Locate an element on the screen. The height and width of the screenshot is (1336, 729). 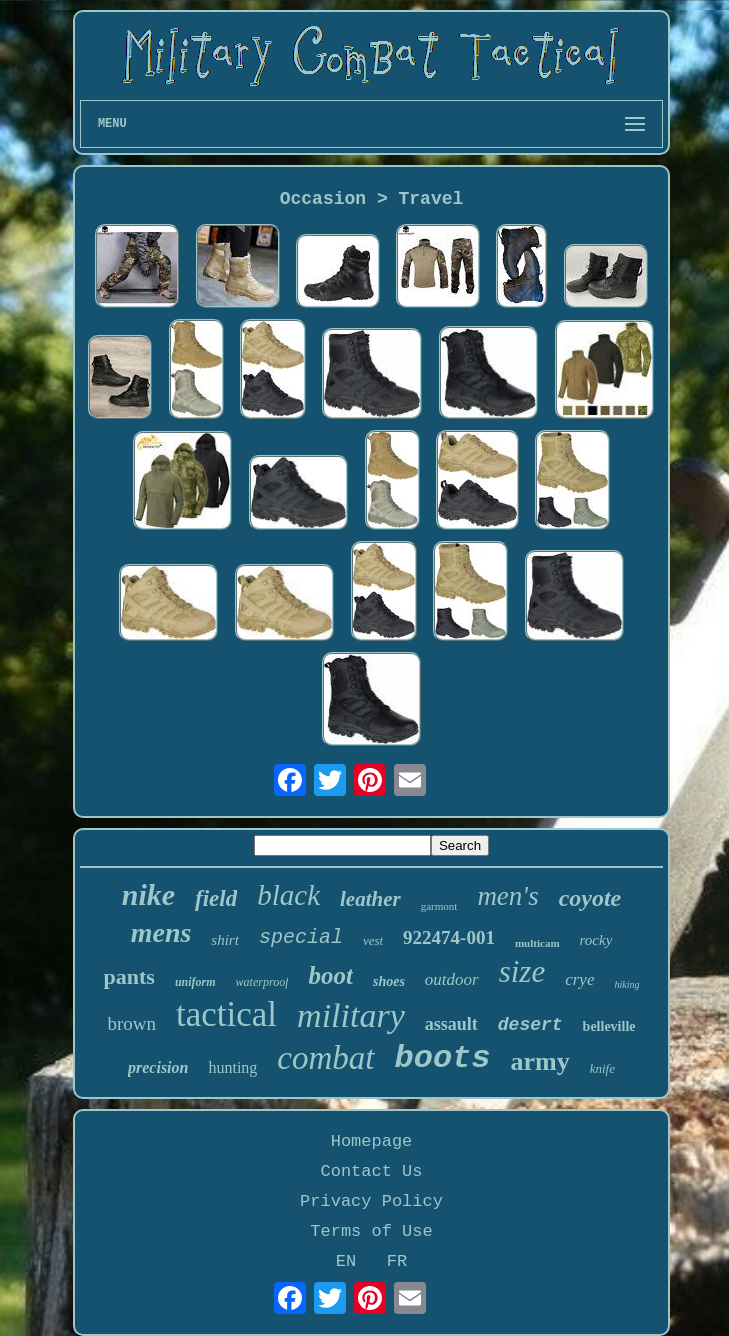
size is located at coordinates (522, 971).